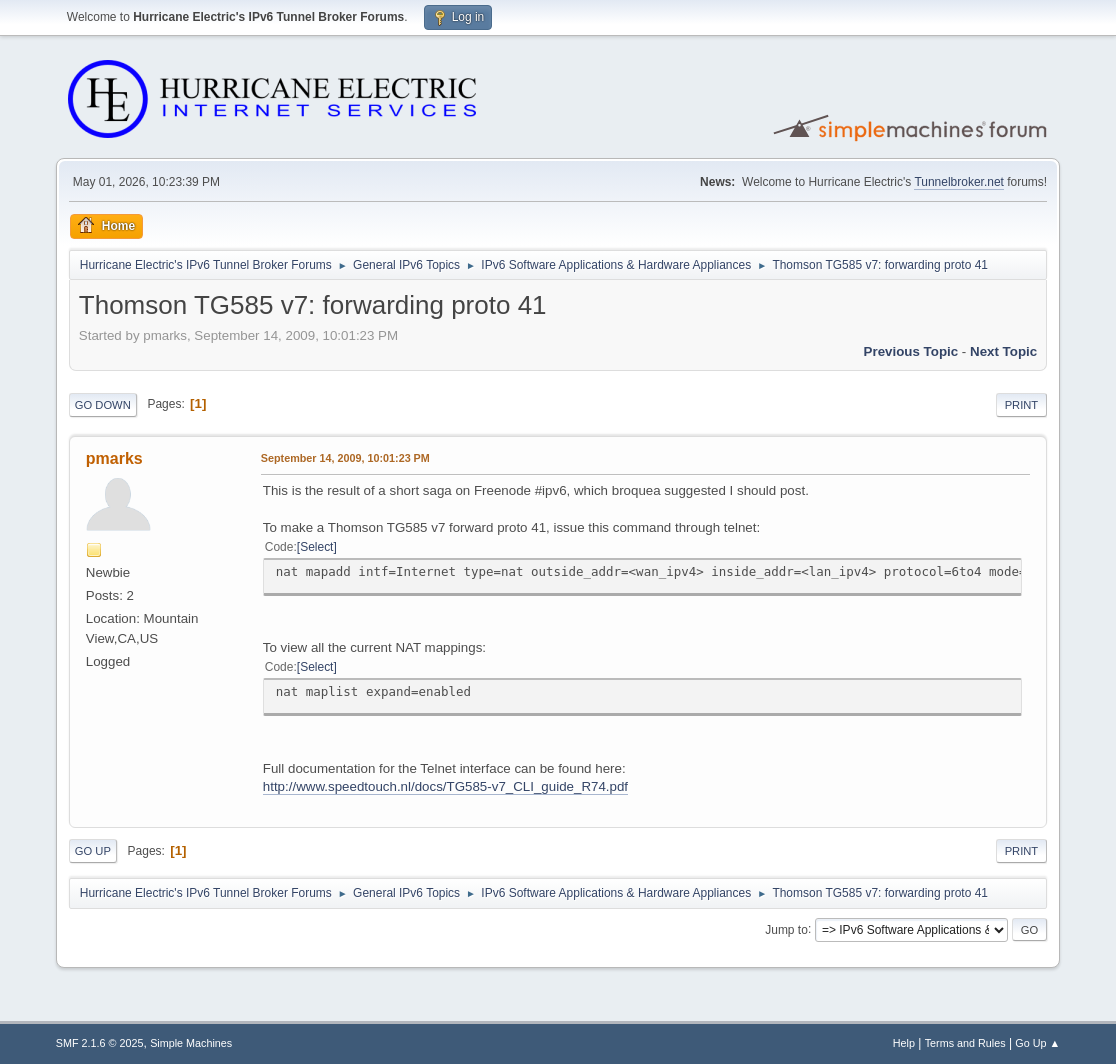 The height and width of the screenshot is (1064, 1116). Describe the element at coordinates (316, 547) in the screenshot. I see `Select` at that location.